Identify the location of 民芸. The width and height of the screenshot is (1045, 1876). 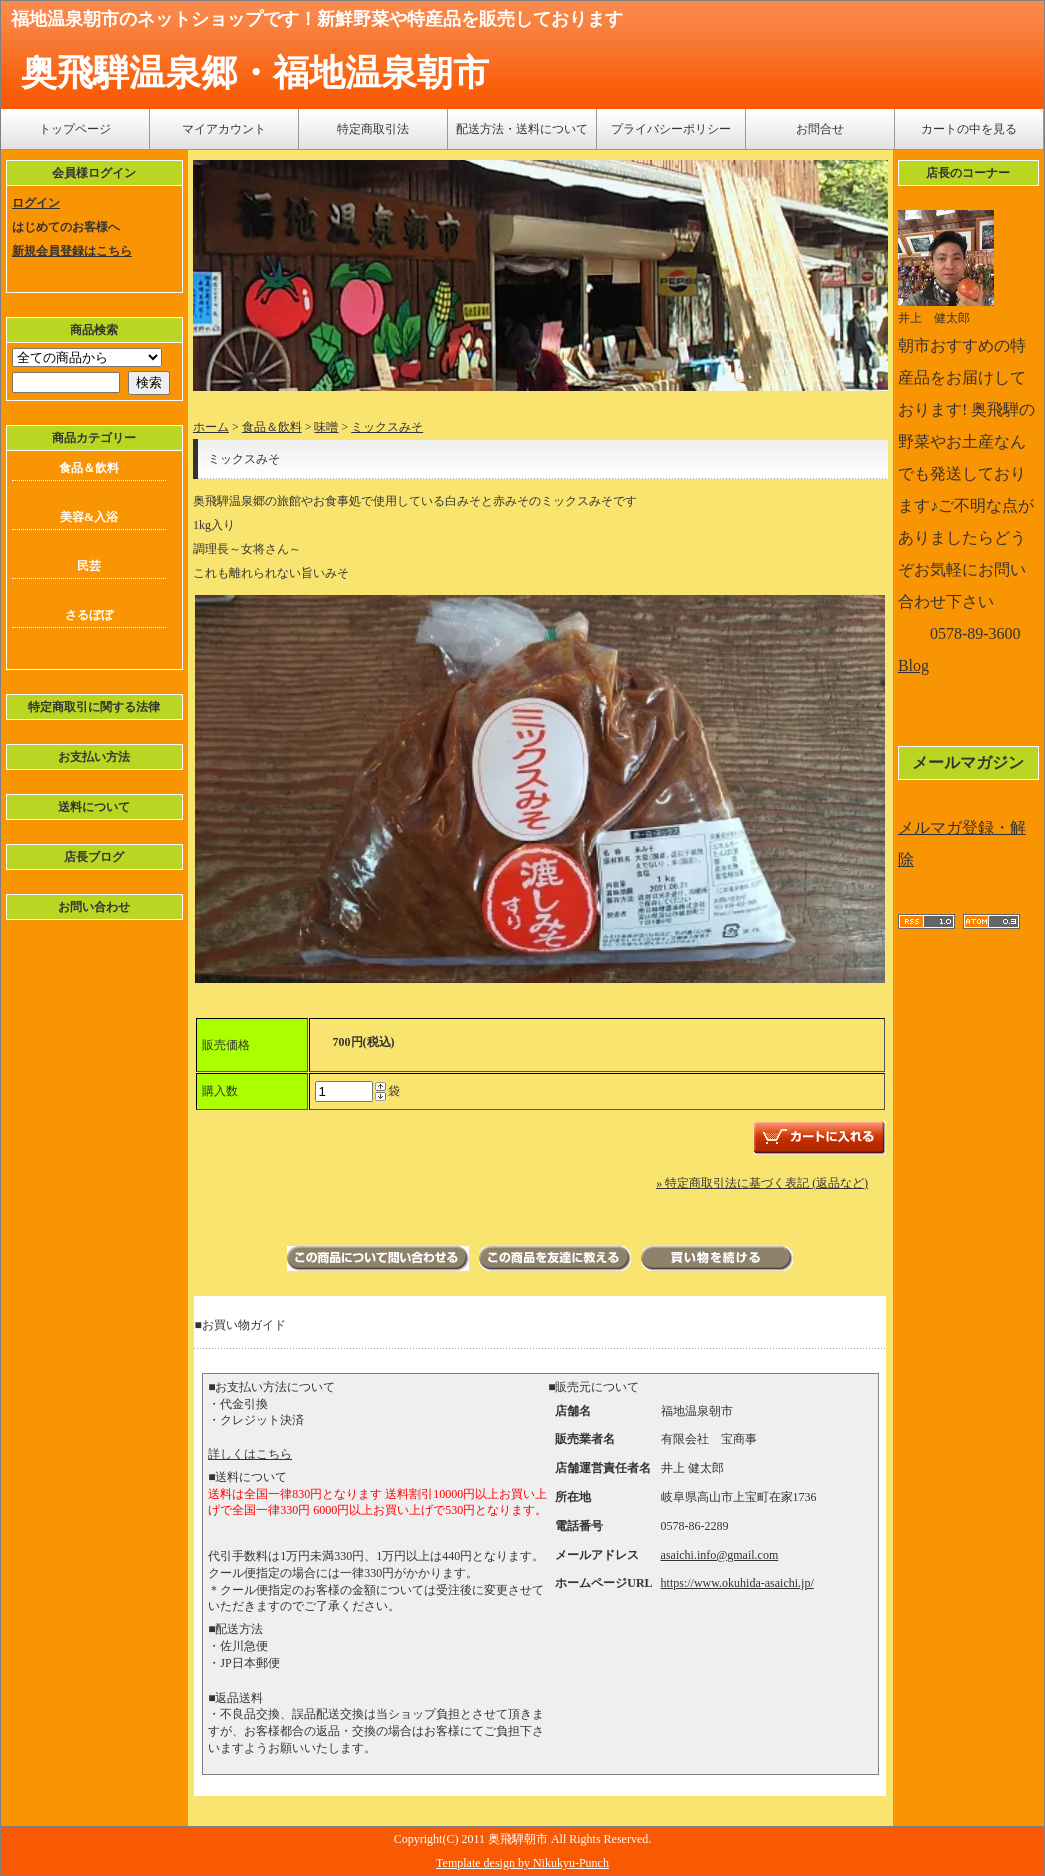
(89, 566).